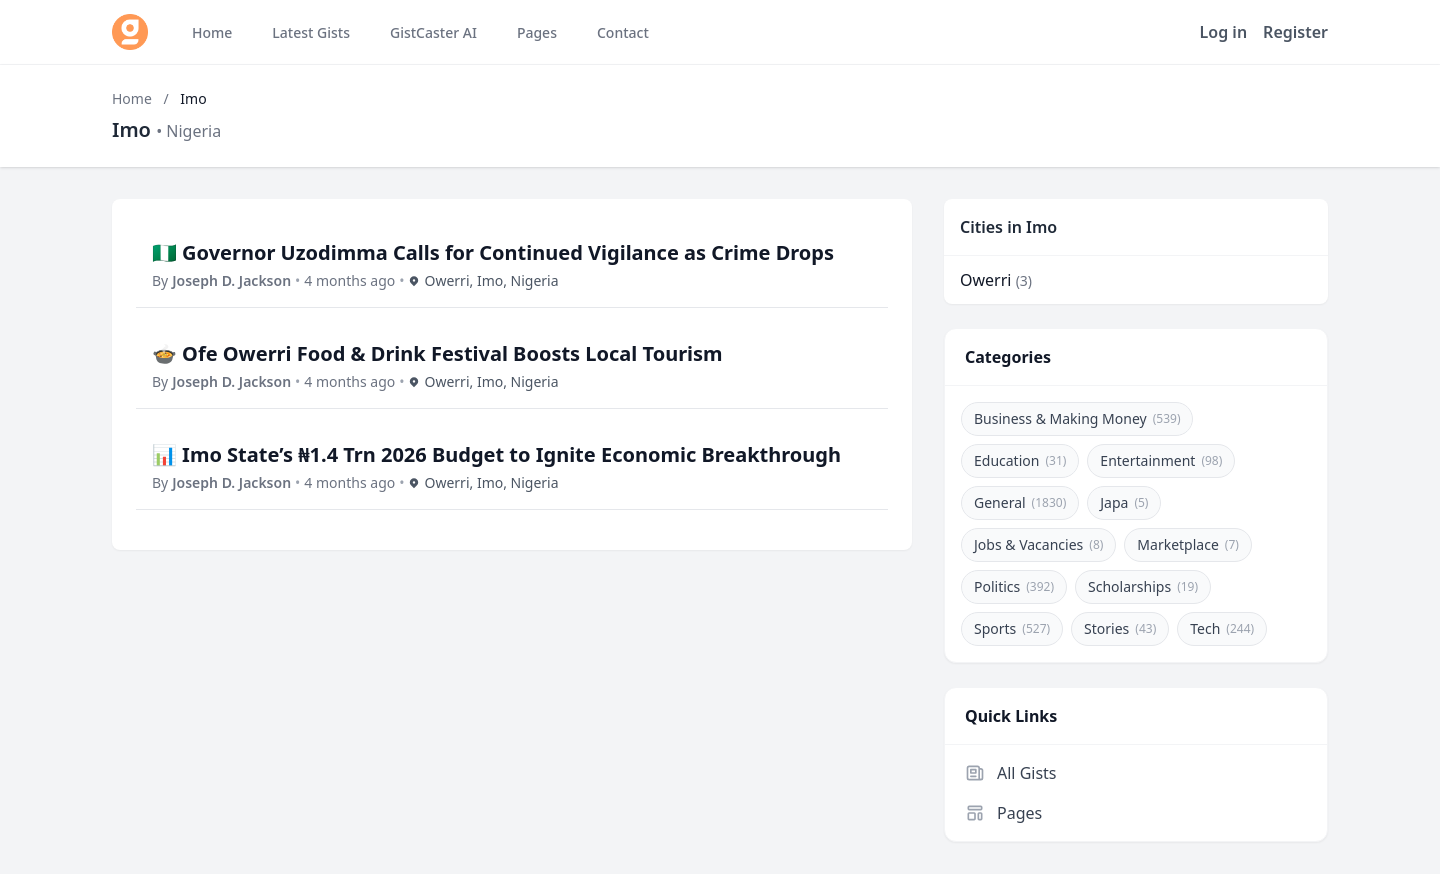 The height and width of the screenshot is (874, 1440). I want to click on Scholarships, so click(1143, 586).